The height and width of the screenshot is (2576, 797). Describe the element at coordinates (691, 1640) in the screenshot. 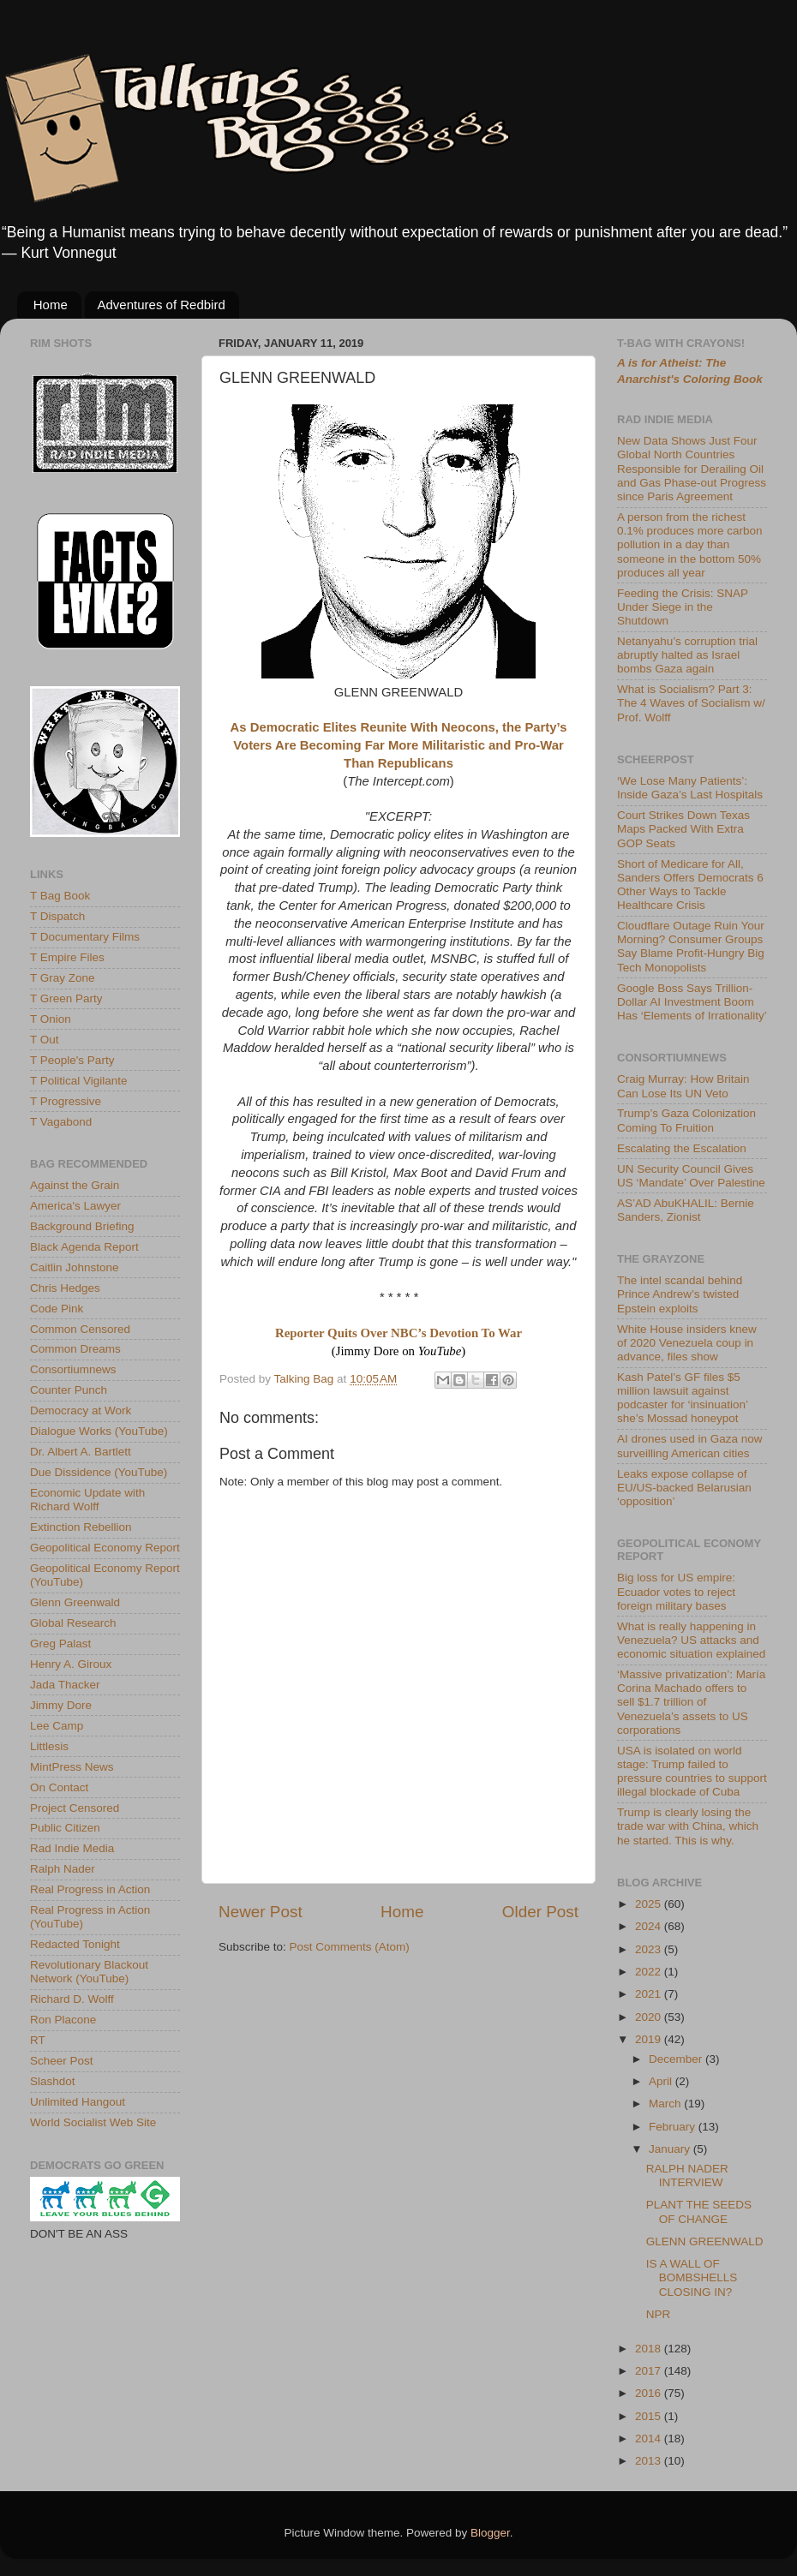

I see `What is really happening in Venezuela? US attacks and economic situation explained` at that location.